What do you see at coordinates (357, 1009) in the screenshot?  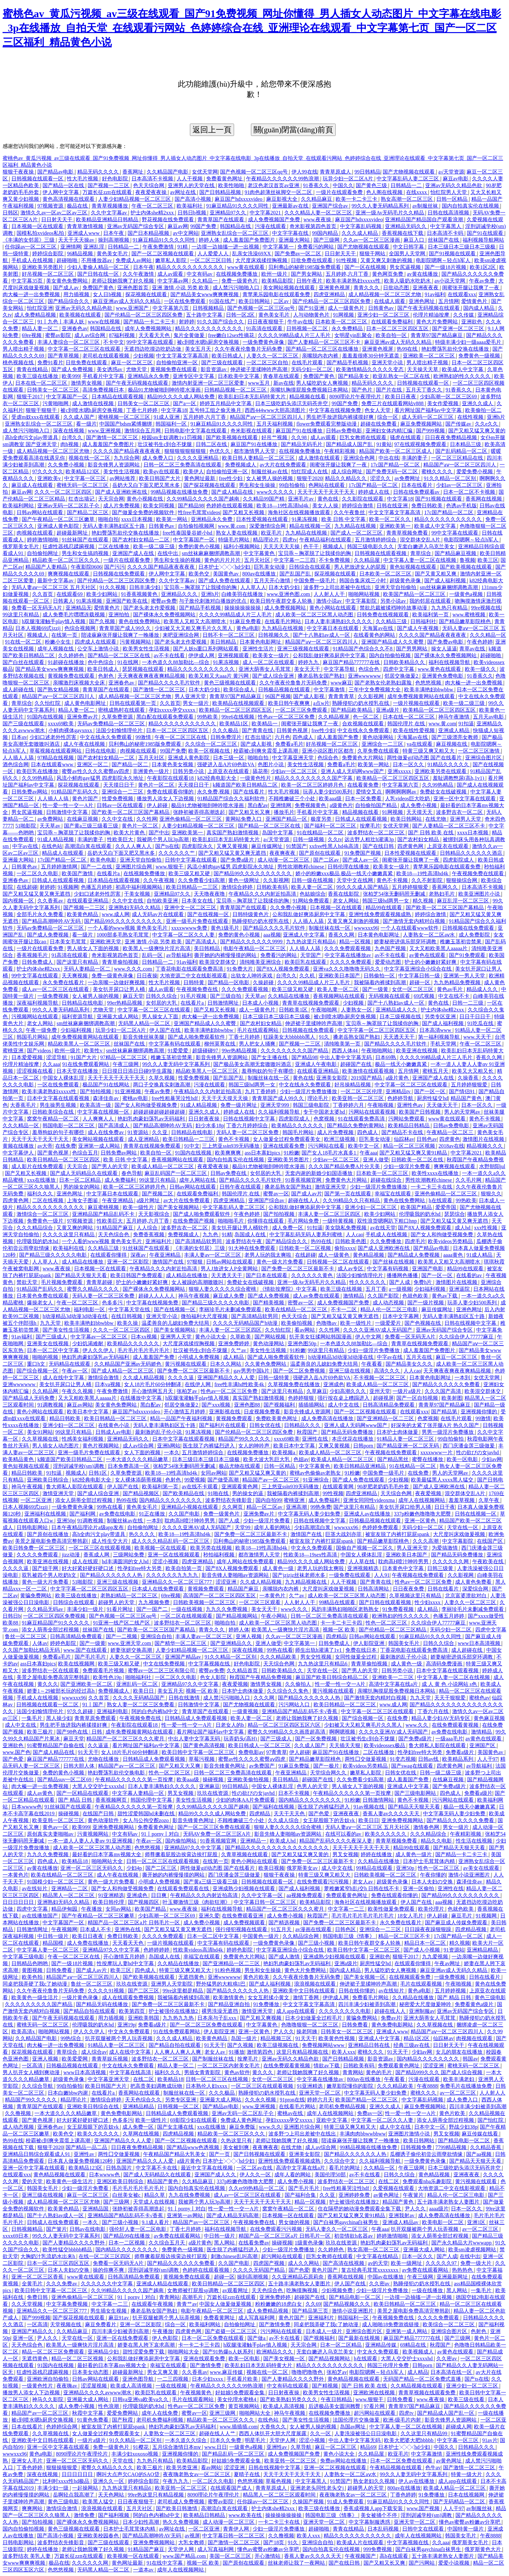 I see `人妻熟女一区` at bounding box center [357, 1009].